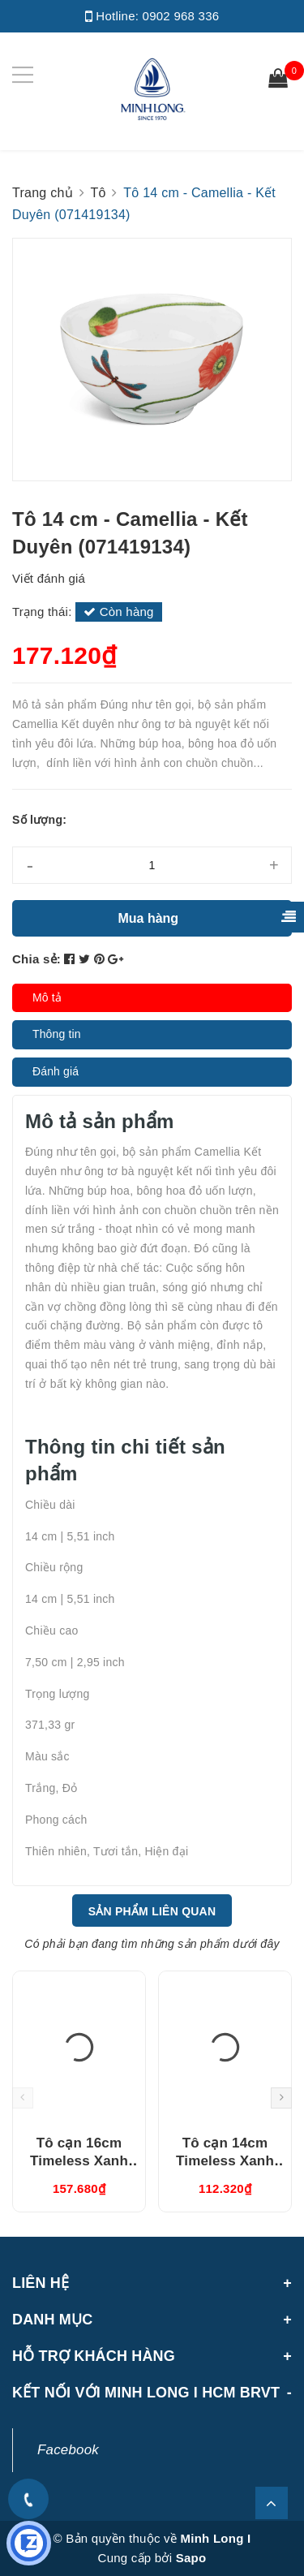 Image resolution: width=304 pixels, height=2576 pixels. Describe the element at coordinates (152, 1911) in the screenshot. I see `Sản phẩm liên quan` at that location.